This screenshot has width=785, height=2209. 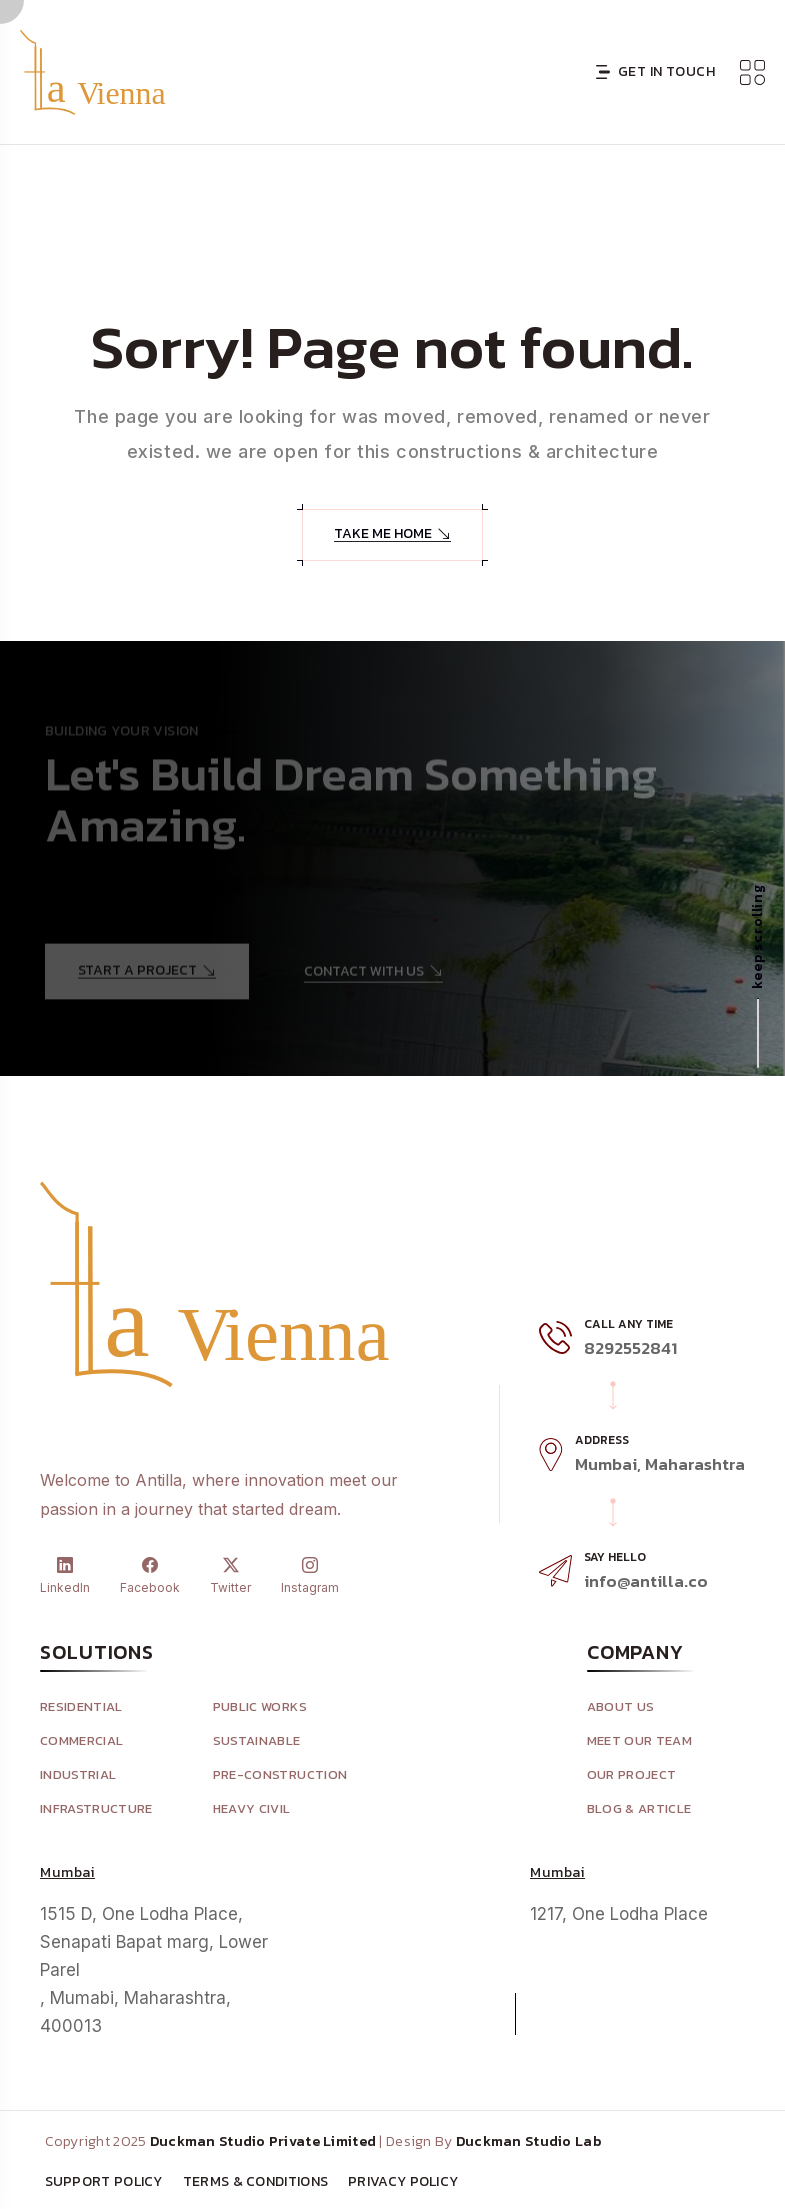 I want to click on 1217, One Lodha Place, so click(x=619, y=1914).